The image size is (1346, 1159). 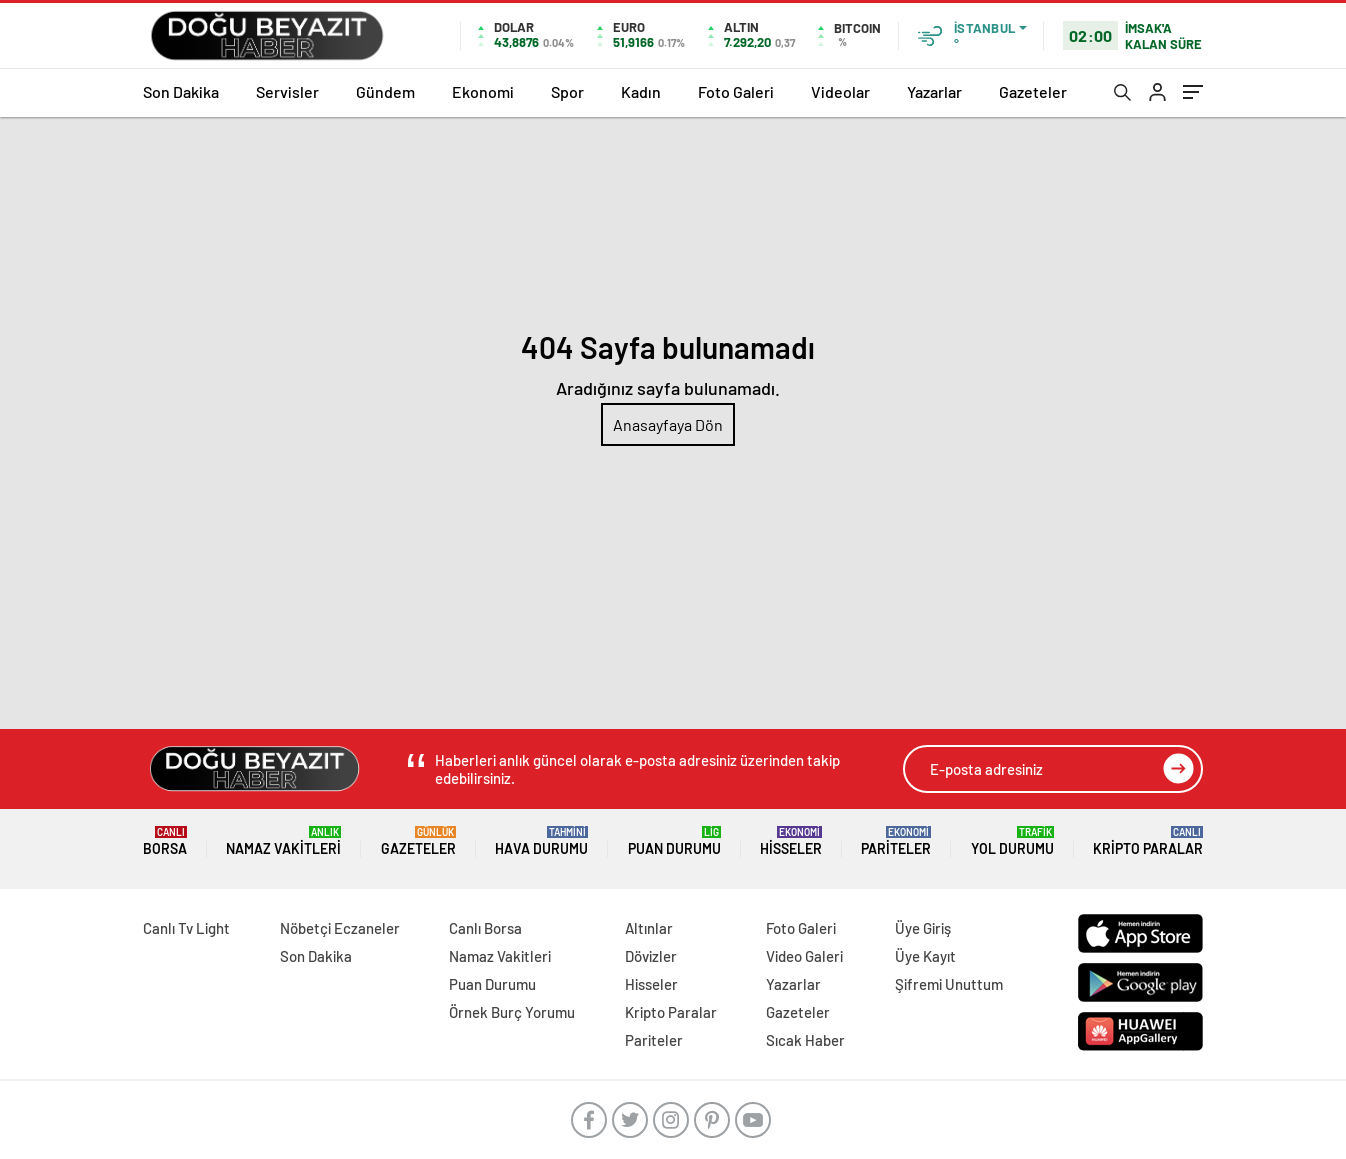 What do you see at coordinates (649, 928) in the screenshot?
I see `Altınlar` at bounding box center [649, 928].